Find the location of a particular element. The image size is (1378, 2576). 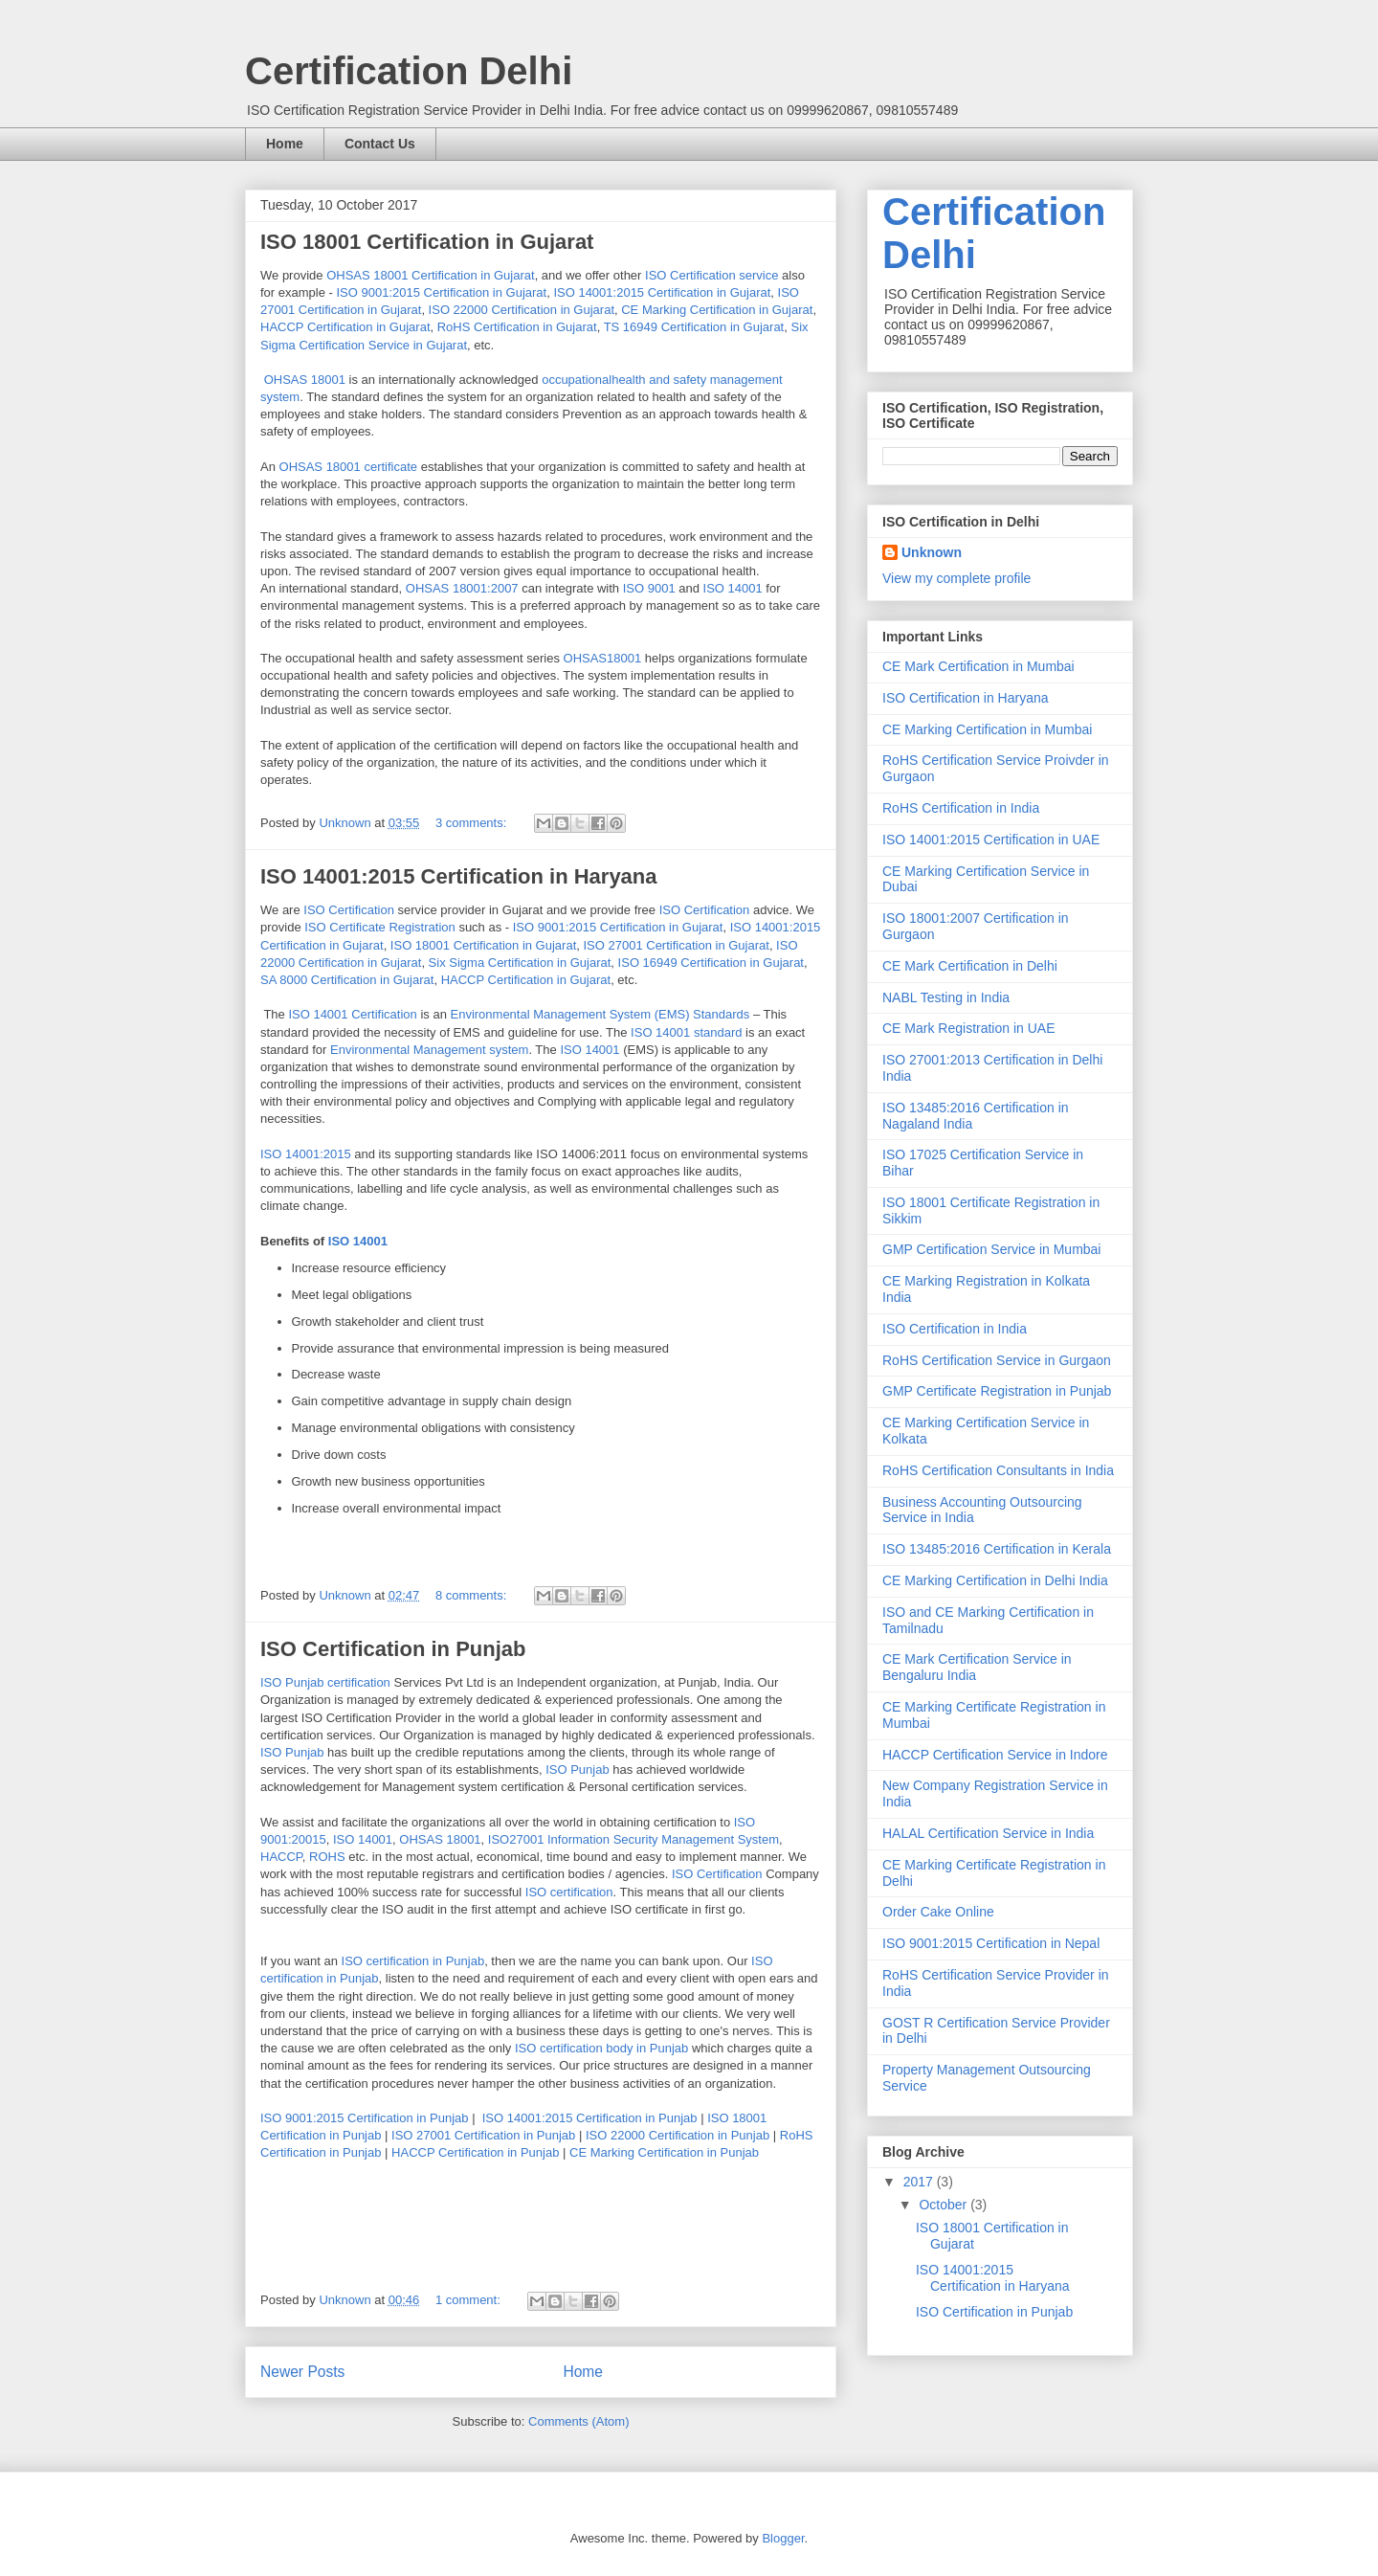

OHSAS 18001 Certification in Gujarat is located at coordinates (430, 275).